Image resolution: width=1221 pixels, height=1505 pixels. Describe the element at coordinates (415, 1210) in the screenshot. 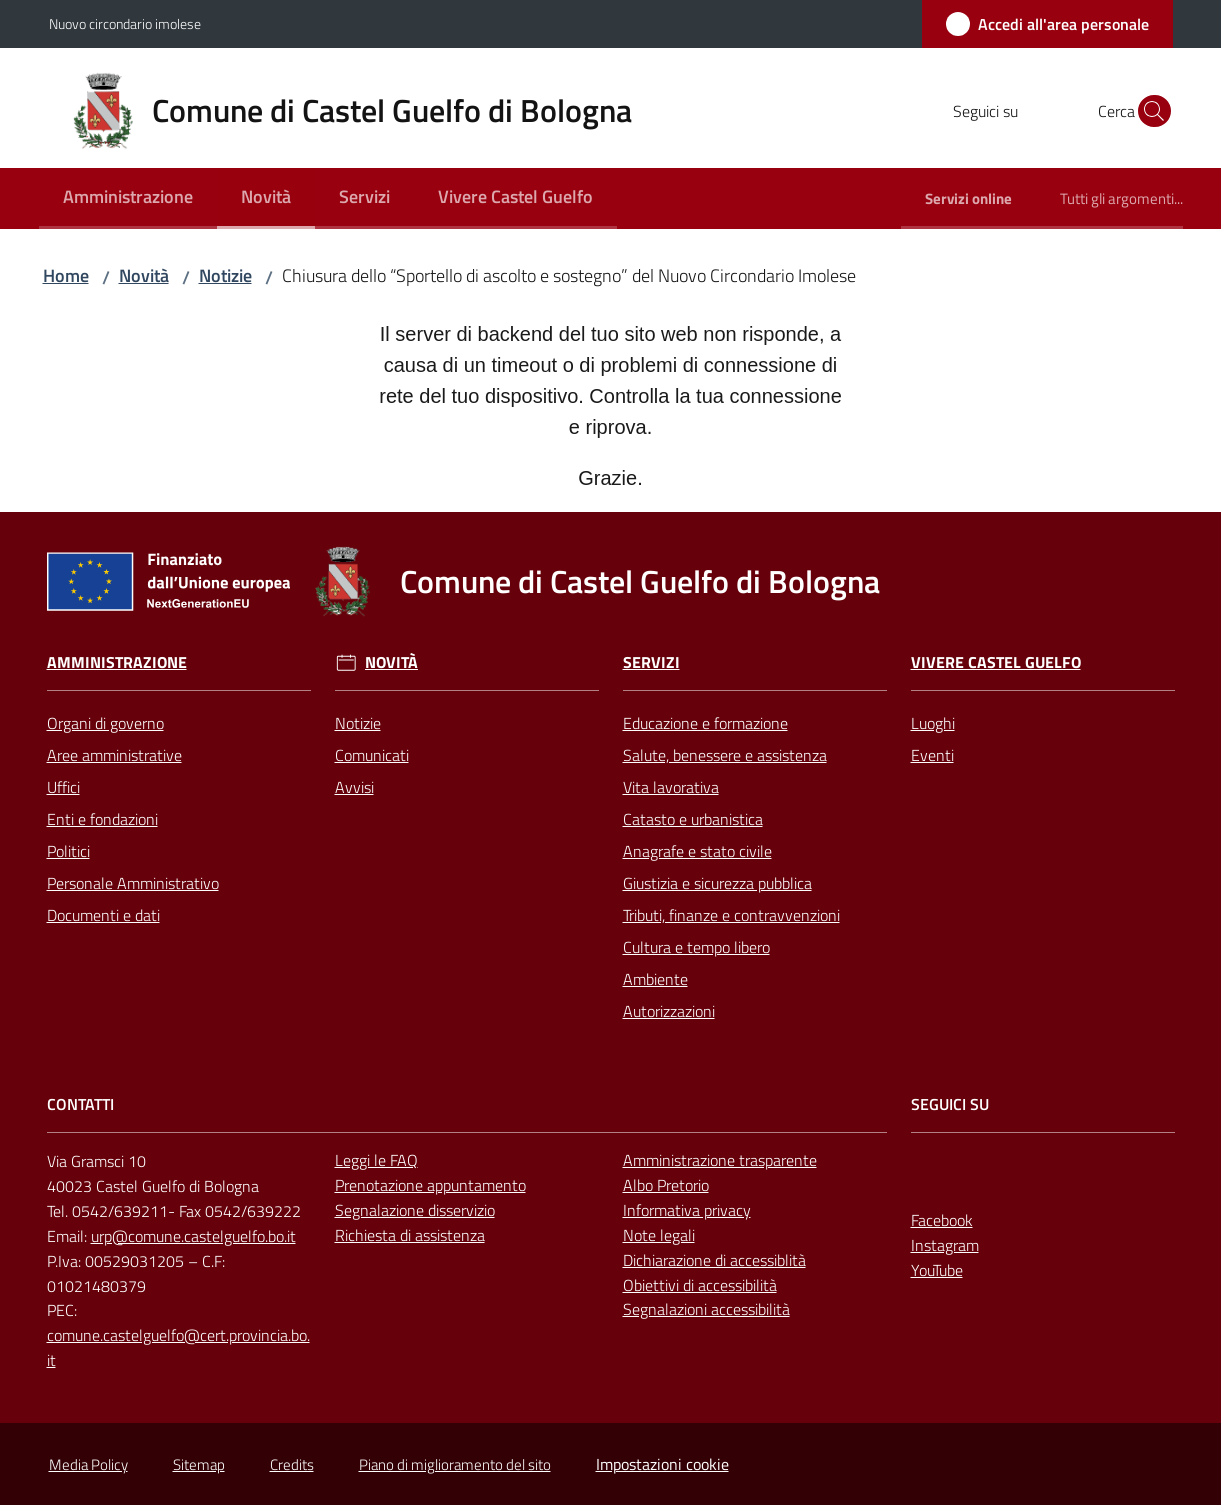

I see `Segnalazione disservizio` at that location.